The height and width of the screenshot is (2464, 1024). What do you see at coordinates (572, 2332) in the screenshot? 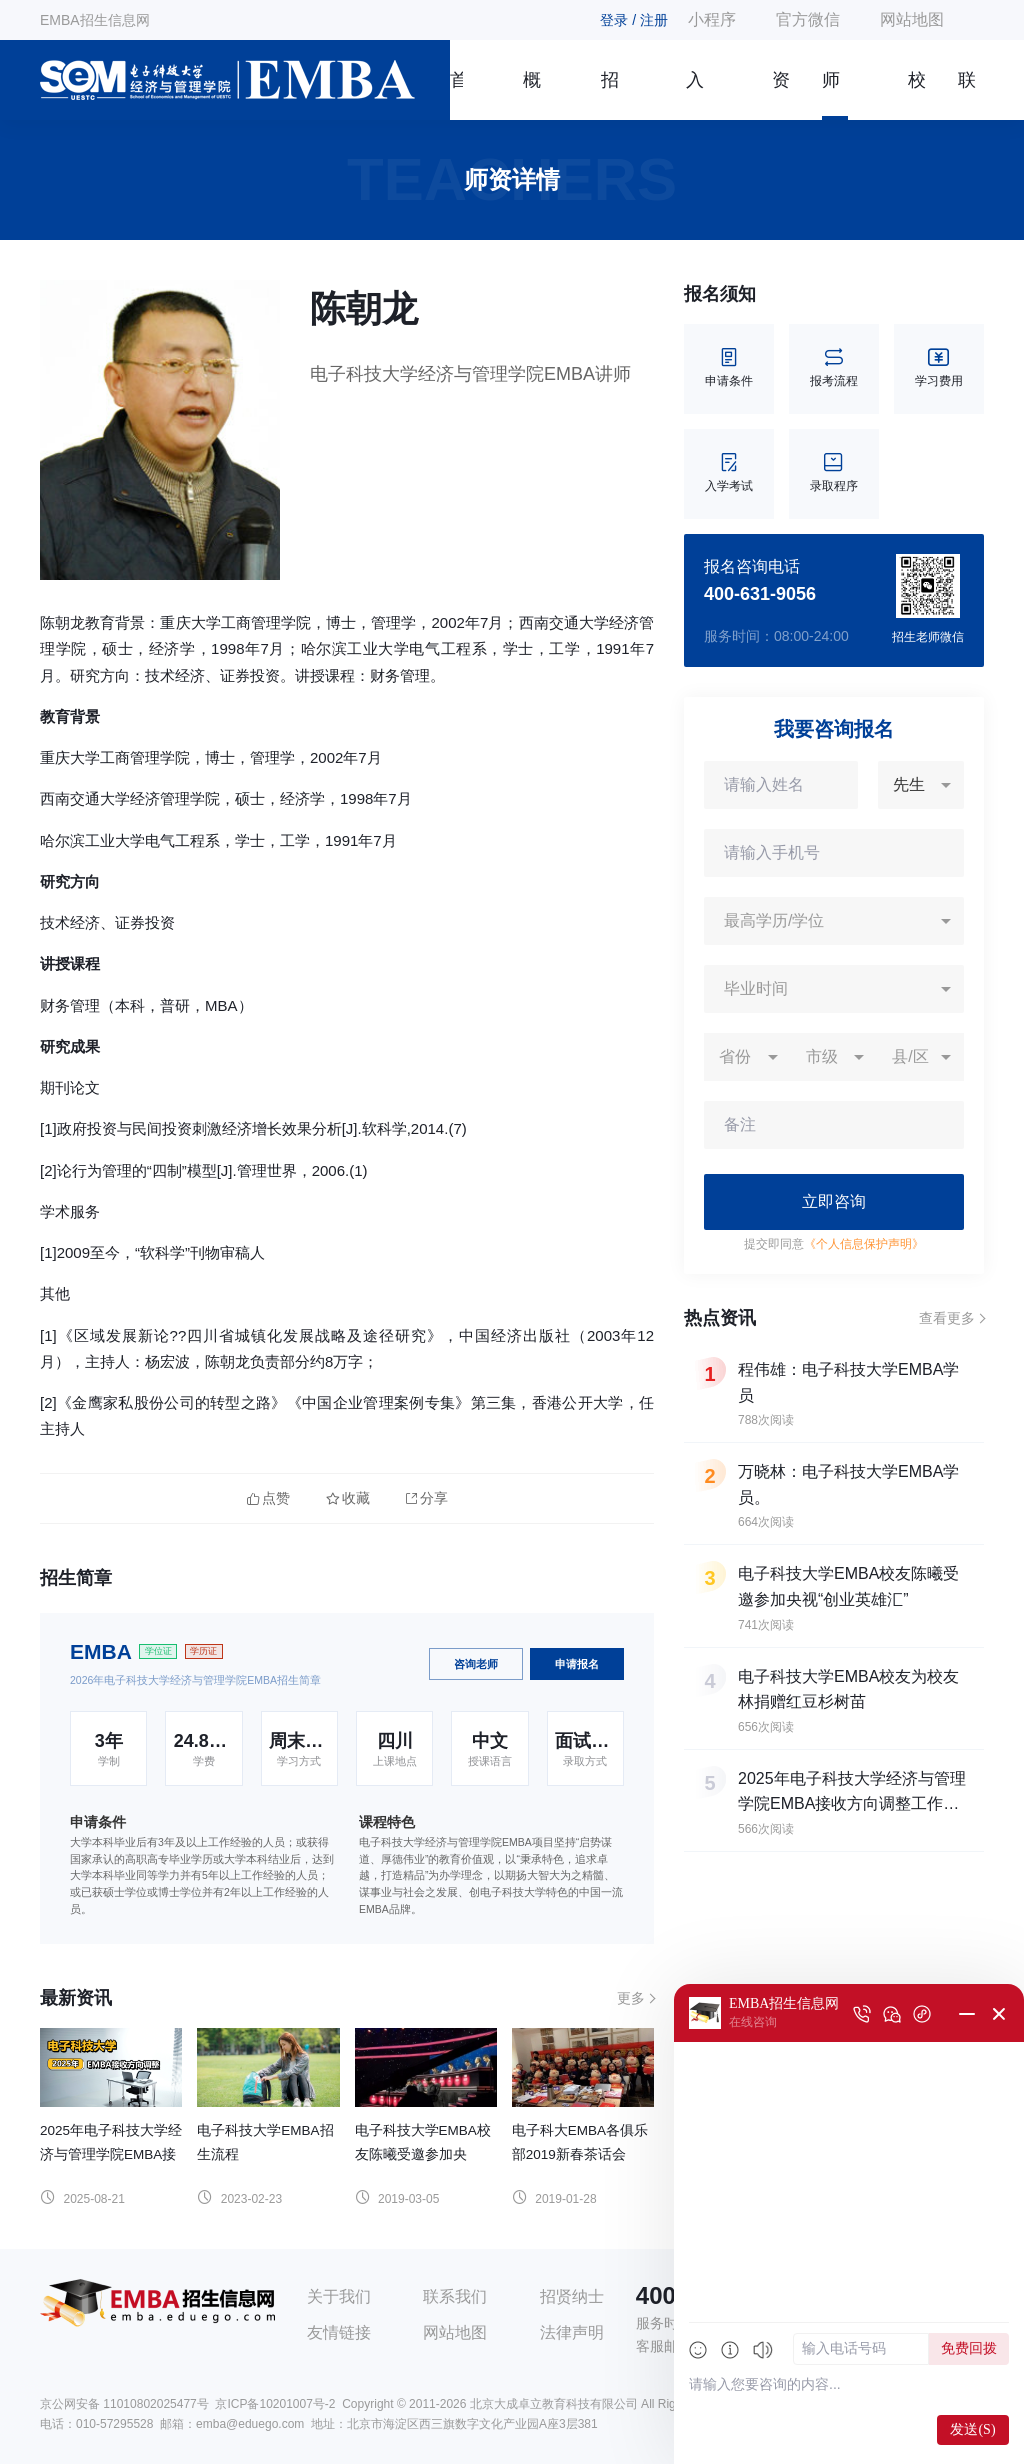
I see `法律声明` at bounding box center [572, 2332].